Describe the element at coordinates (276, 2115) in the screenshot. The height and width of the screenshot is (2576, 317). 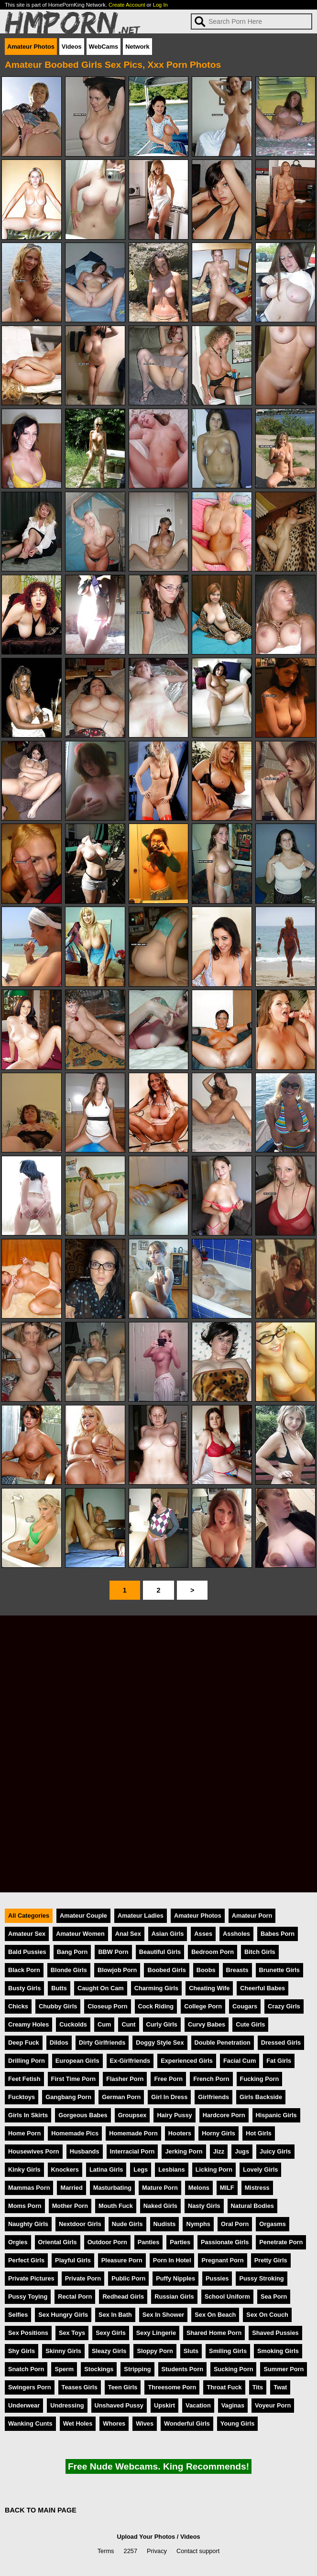
I see `Hispanic Girls` at that location.